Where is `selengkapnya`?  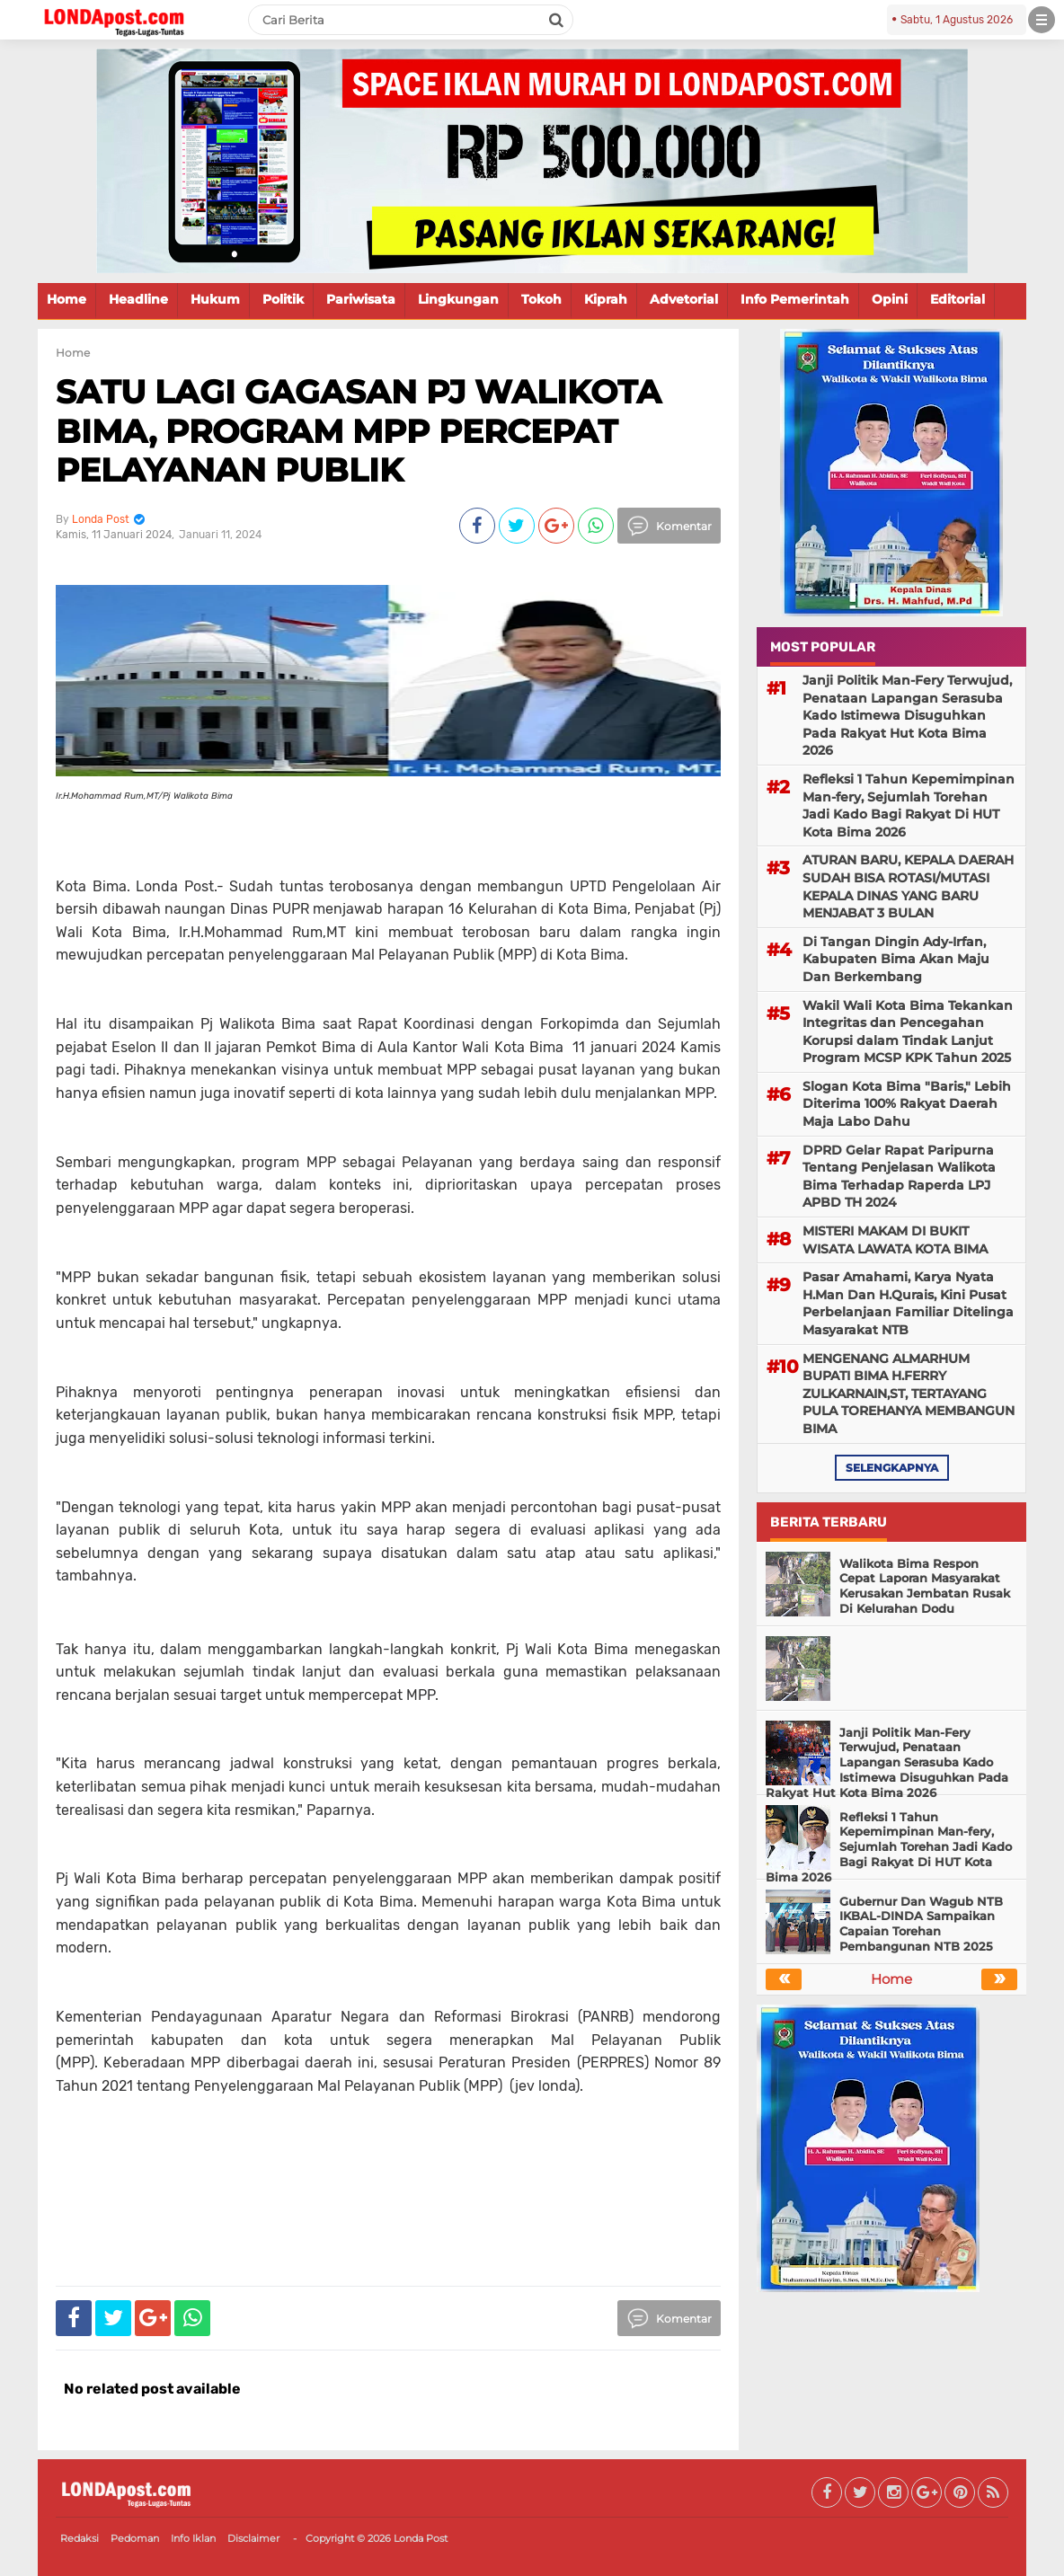
selengkapnya is located at coordinates (892, 1467).